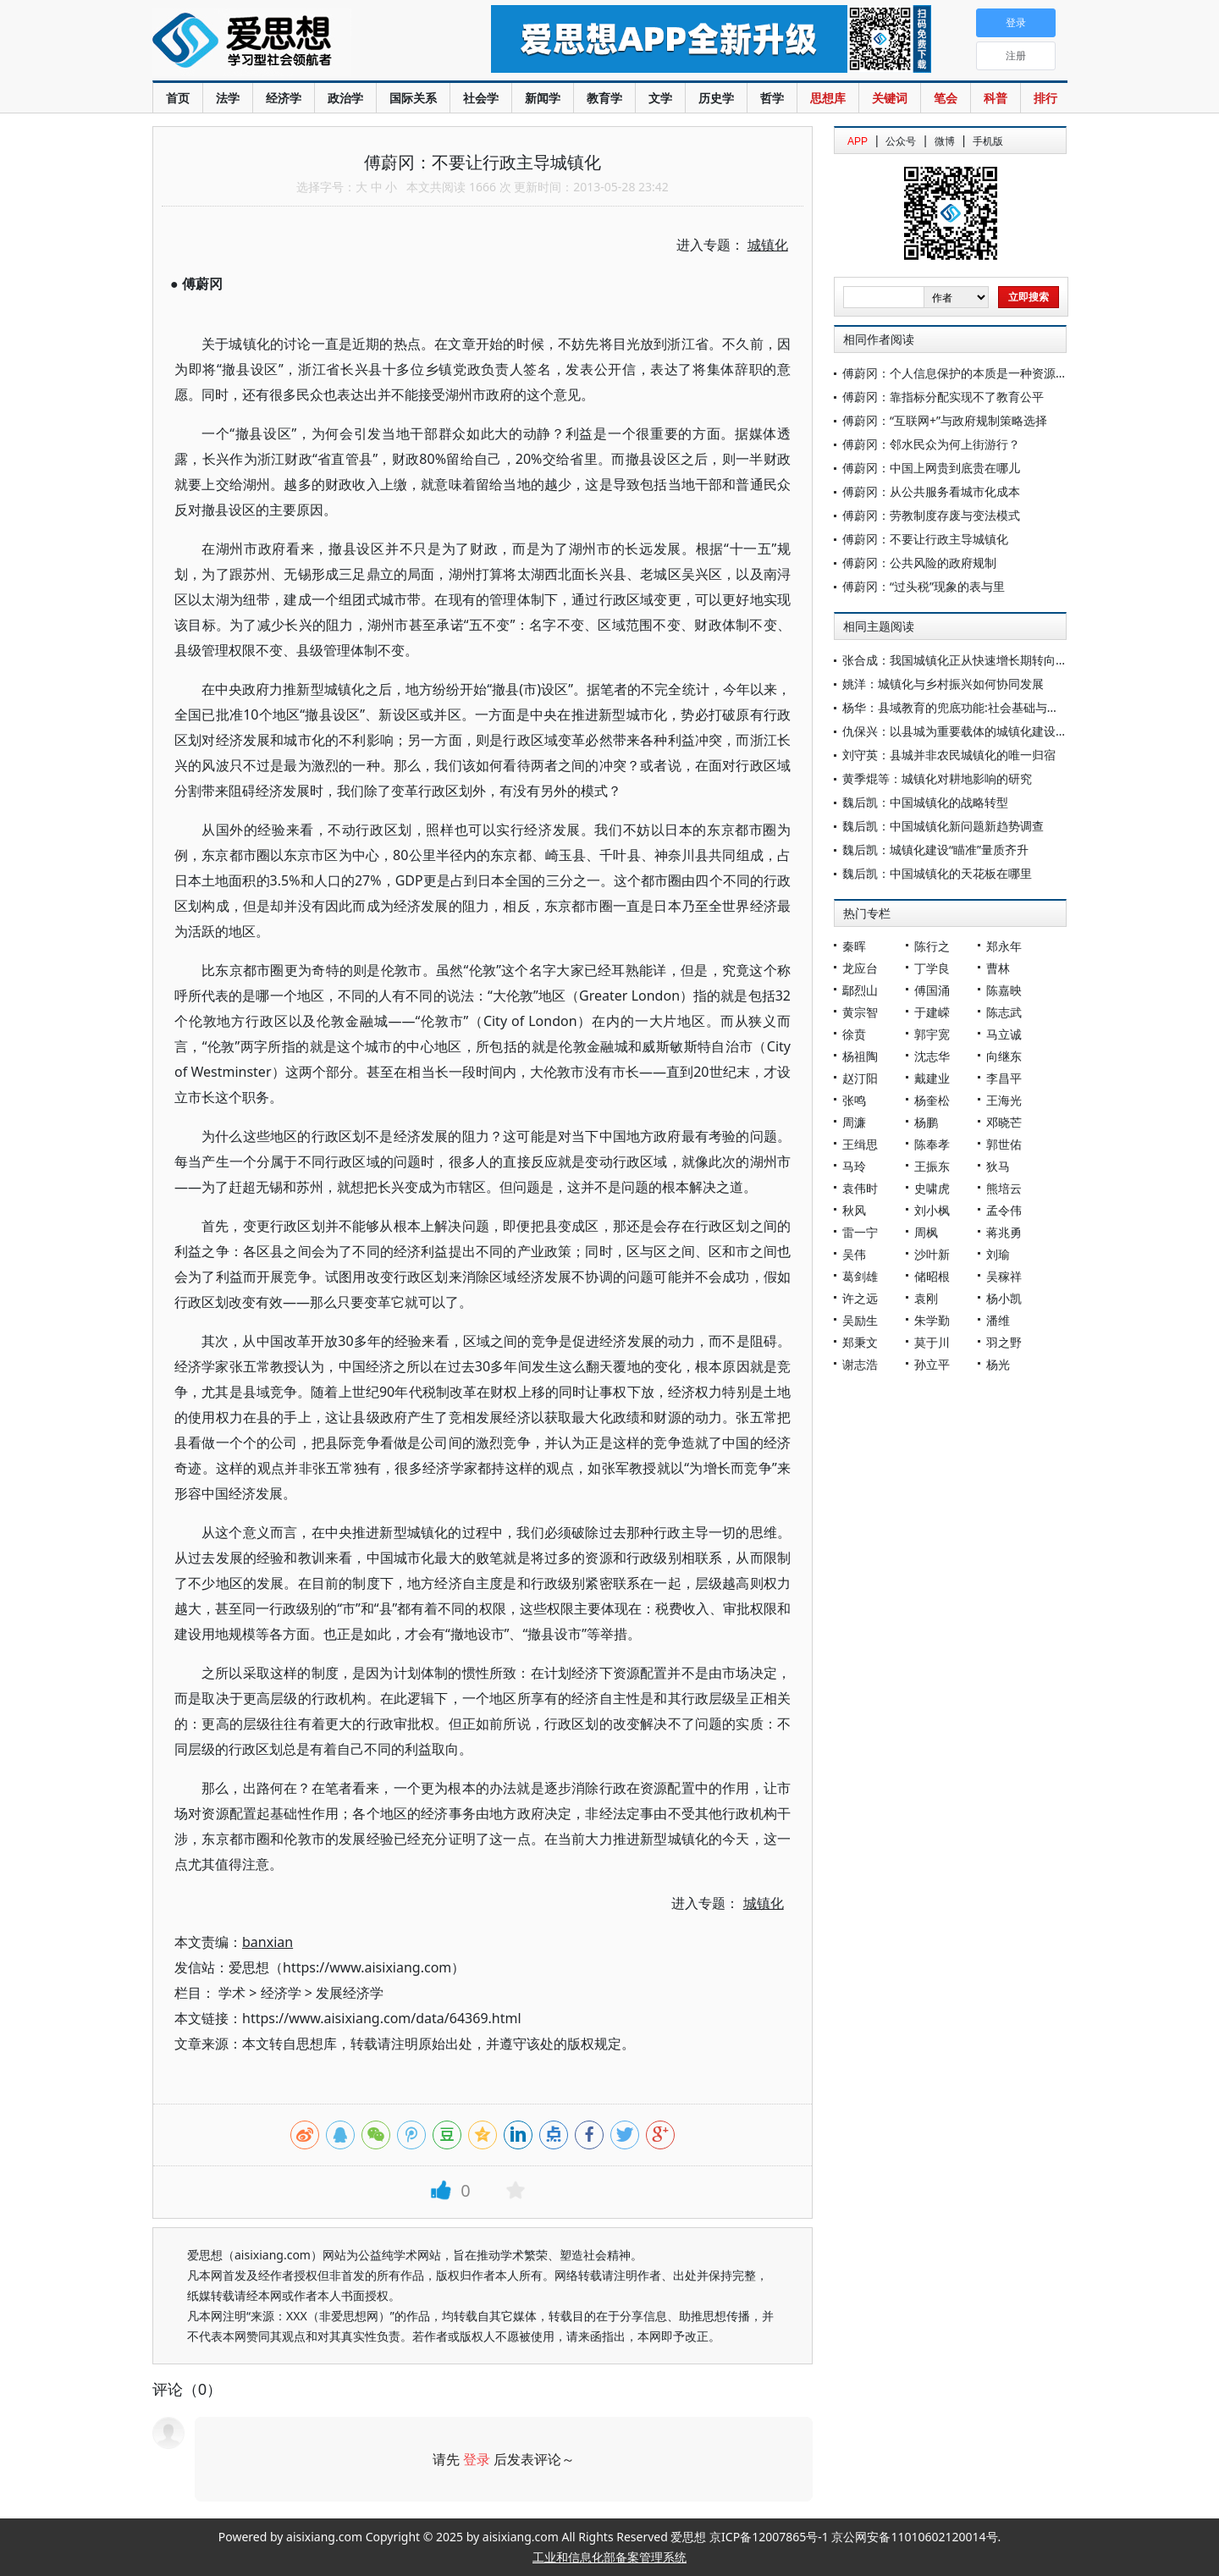 Image resolution: width=1219 pixels, height=2576 pixels. Describe the element at coordinates (854, 1034) in the screenshot. I see `徐贲` at that location.